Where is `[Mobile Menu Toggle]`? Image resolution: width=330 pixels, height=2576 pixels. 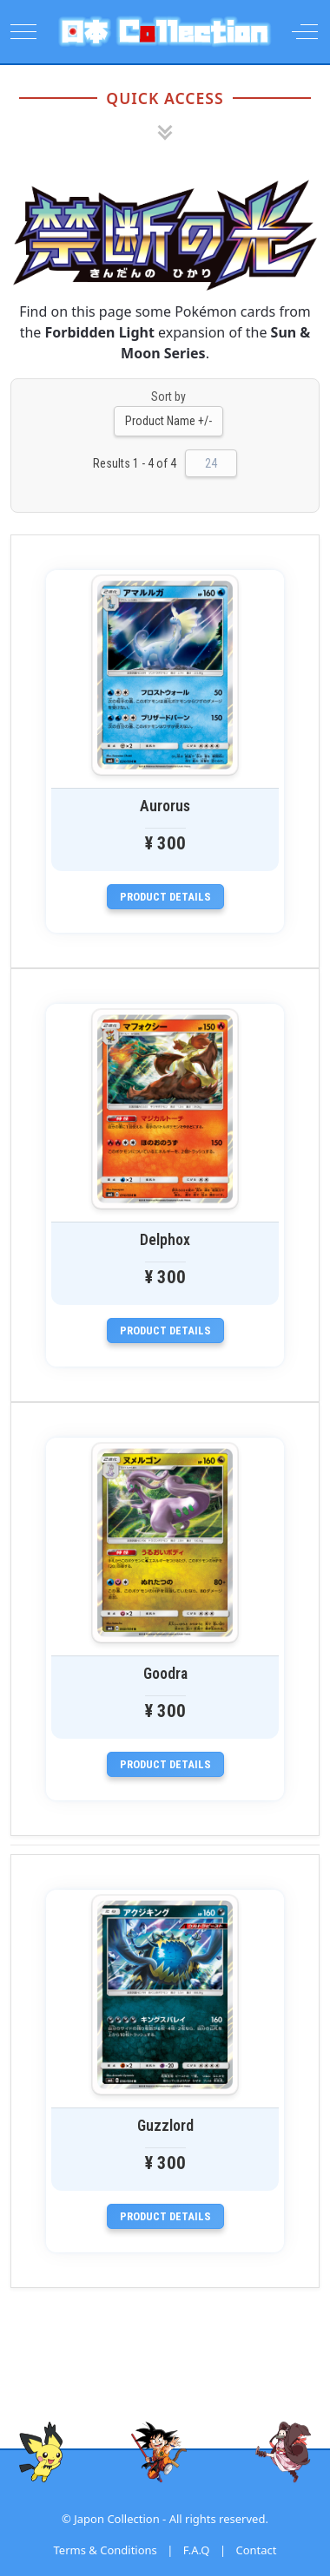 [Mobile Menu Toggle] is located at coordinates (23, 31).